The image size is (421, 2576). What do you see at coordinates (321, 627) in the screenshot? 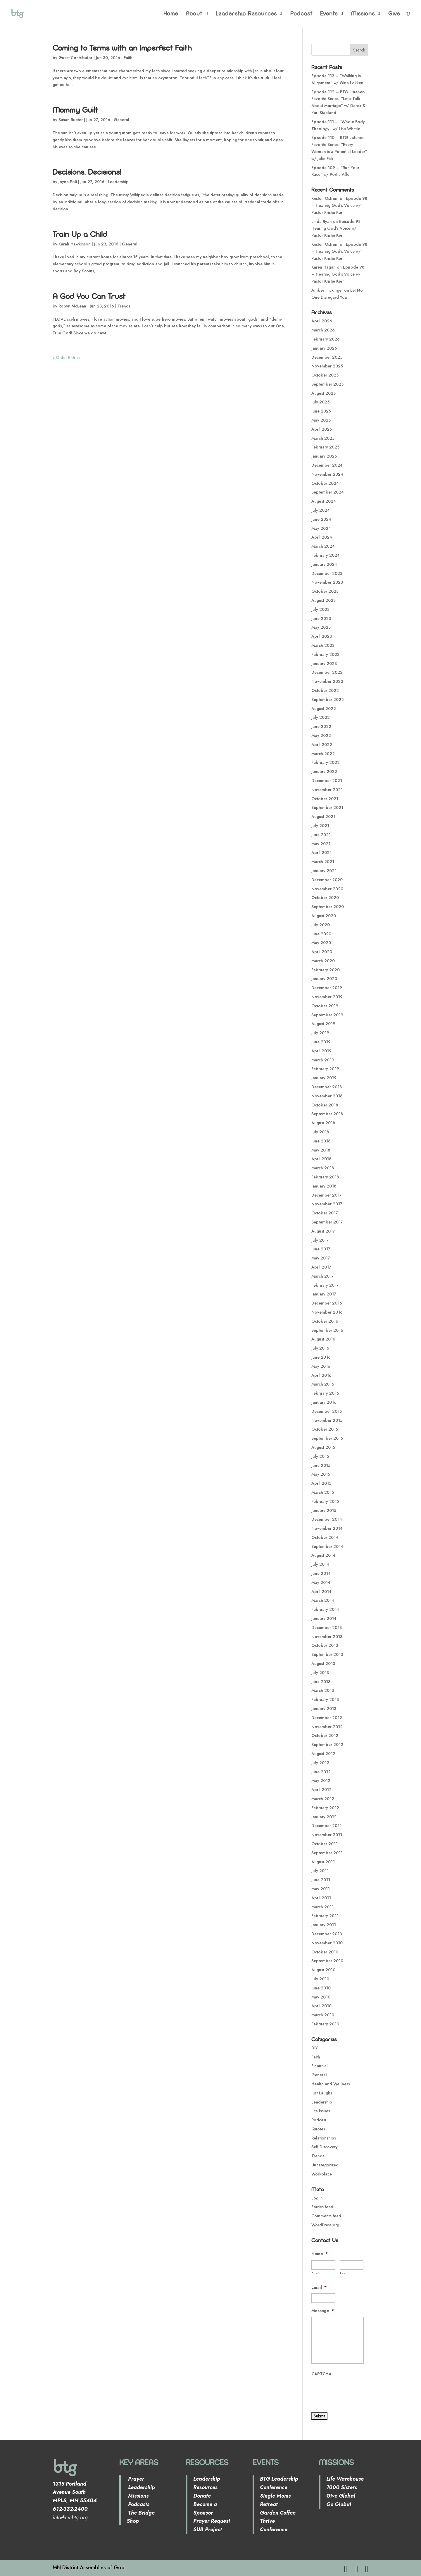
I see `May 2023` at bounding box center [321, 627].